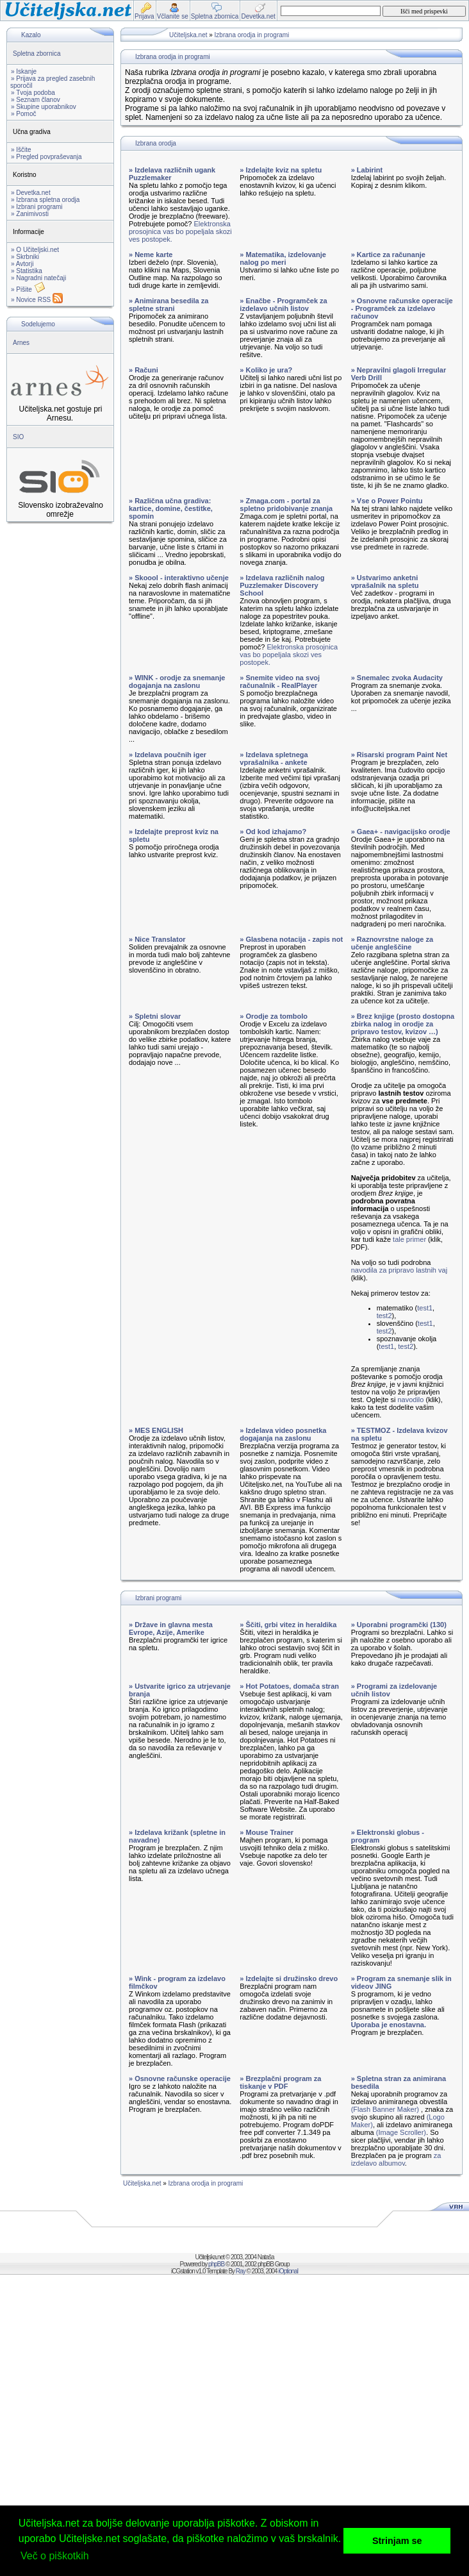 The image size is (469, 2576). Describe the element at coordinates (188, 34) in the screenshot. I see `Učiteljska.net` at that location.